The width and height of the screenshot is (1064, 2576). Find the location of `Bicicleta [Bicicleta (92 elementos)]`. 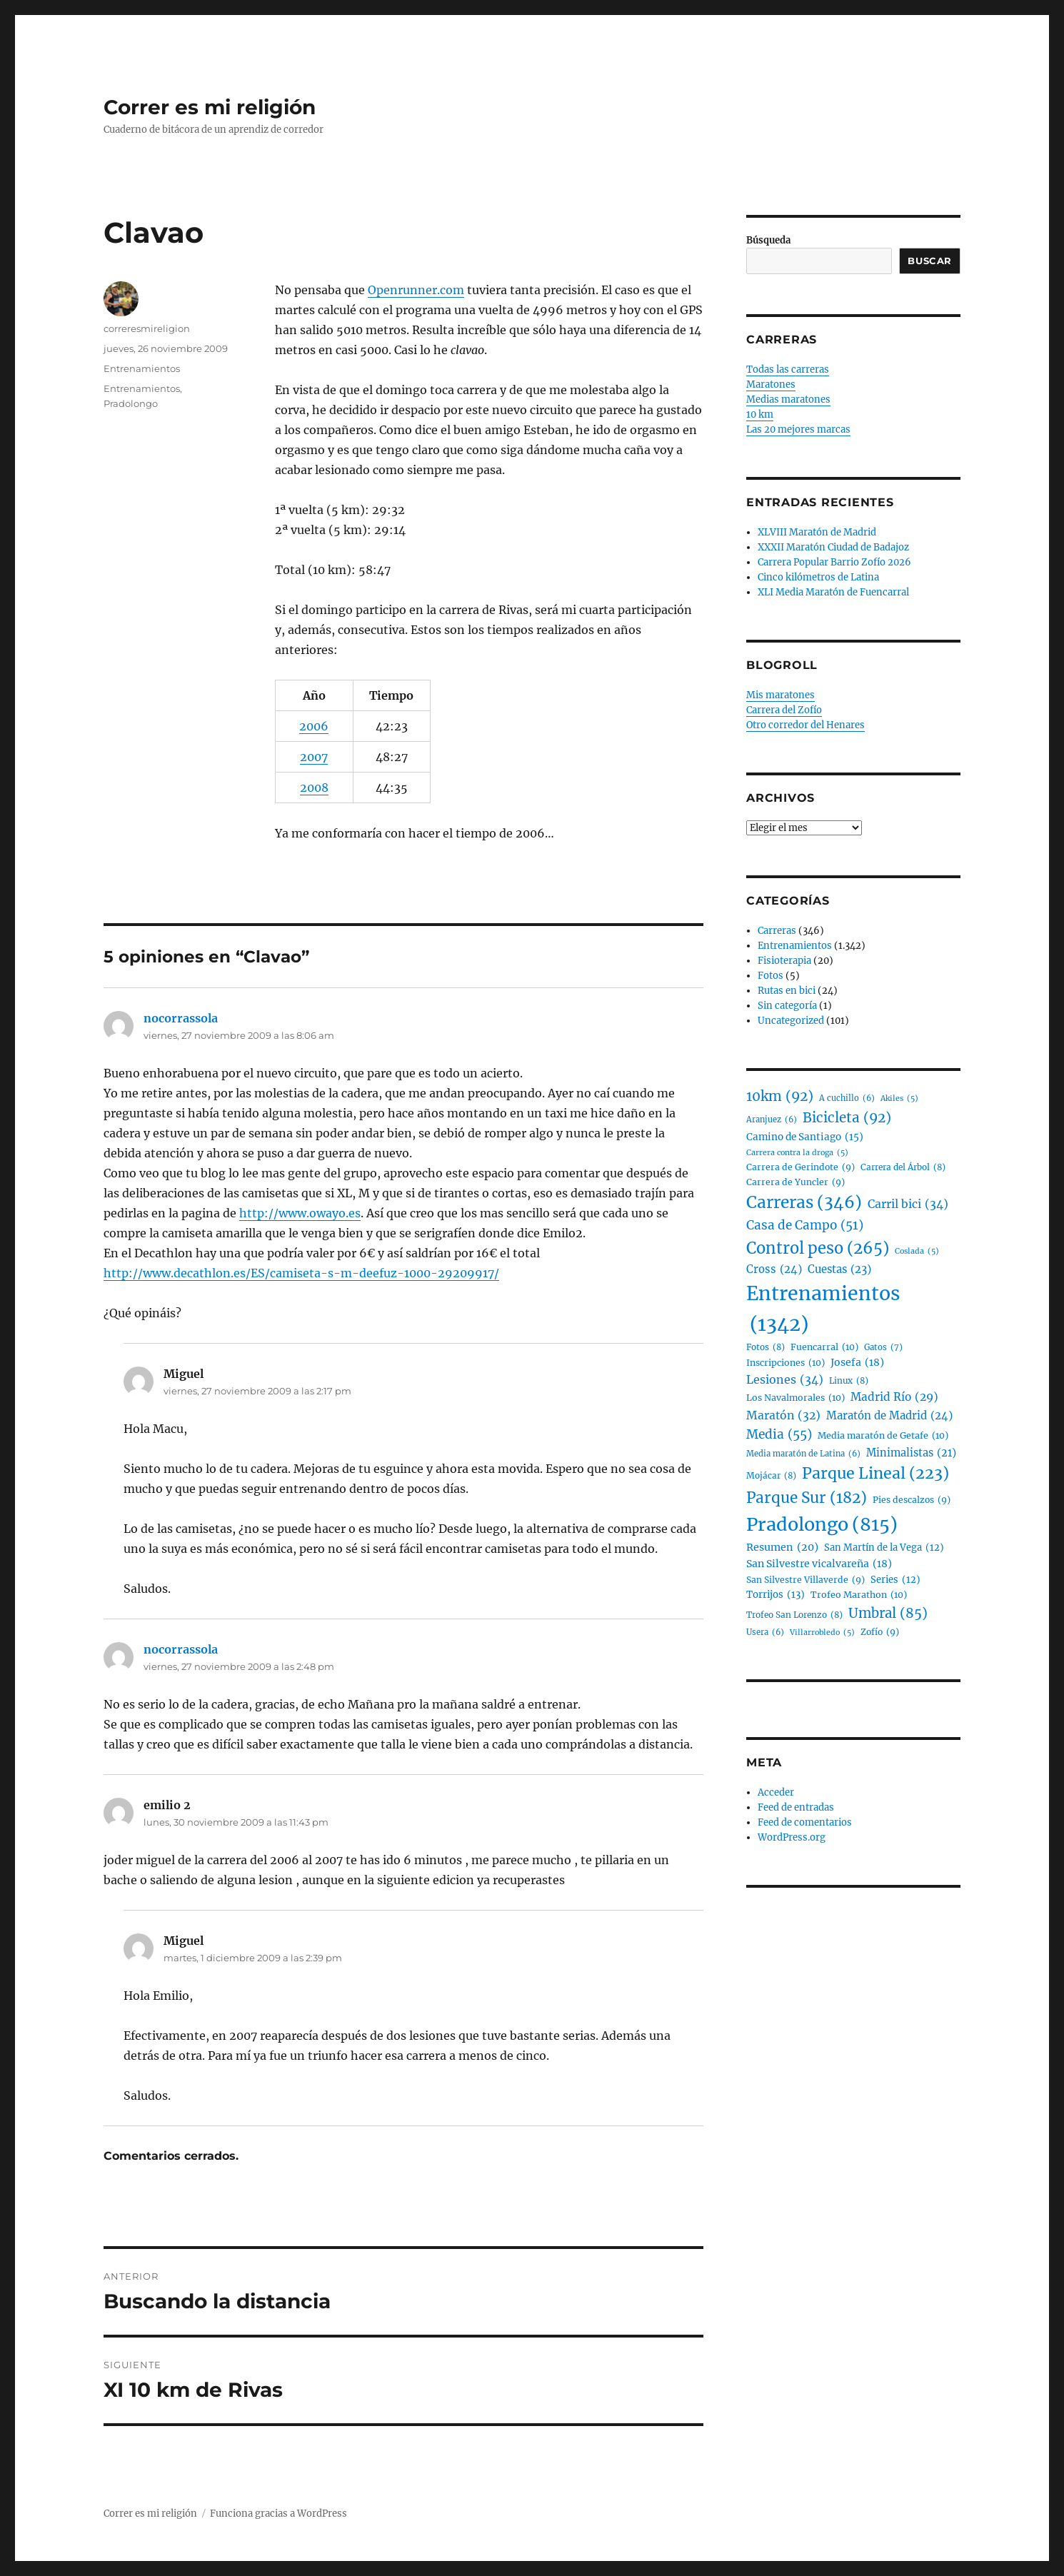

Bicicleta [Bicicleta (92 elementos)] is located at coordinates (847, 1118).